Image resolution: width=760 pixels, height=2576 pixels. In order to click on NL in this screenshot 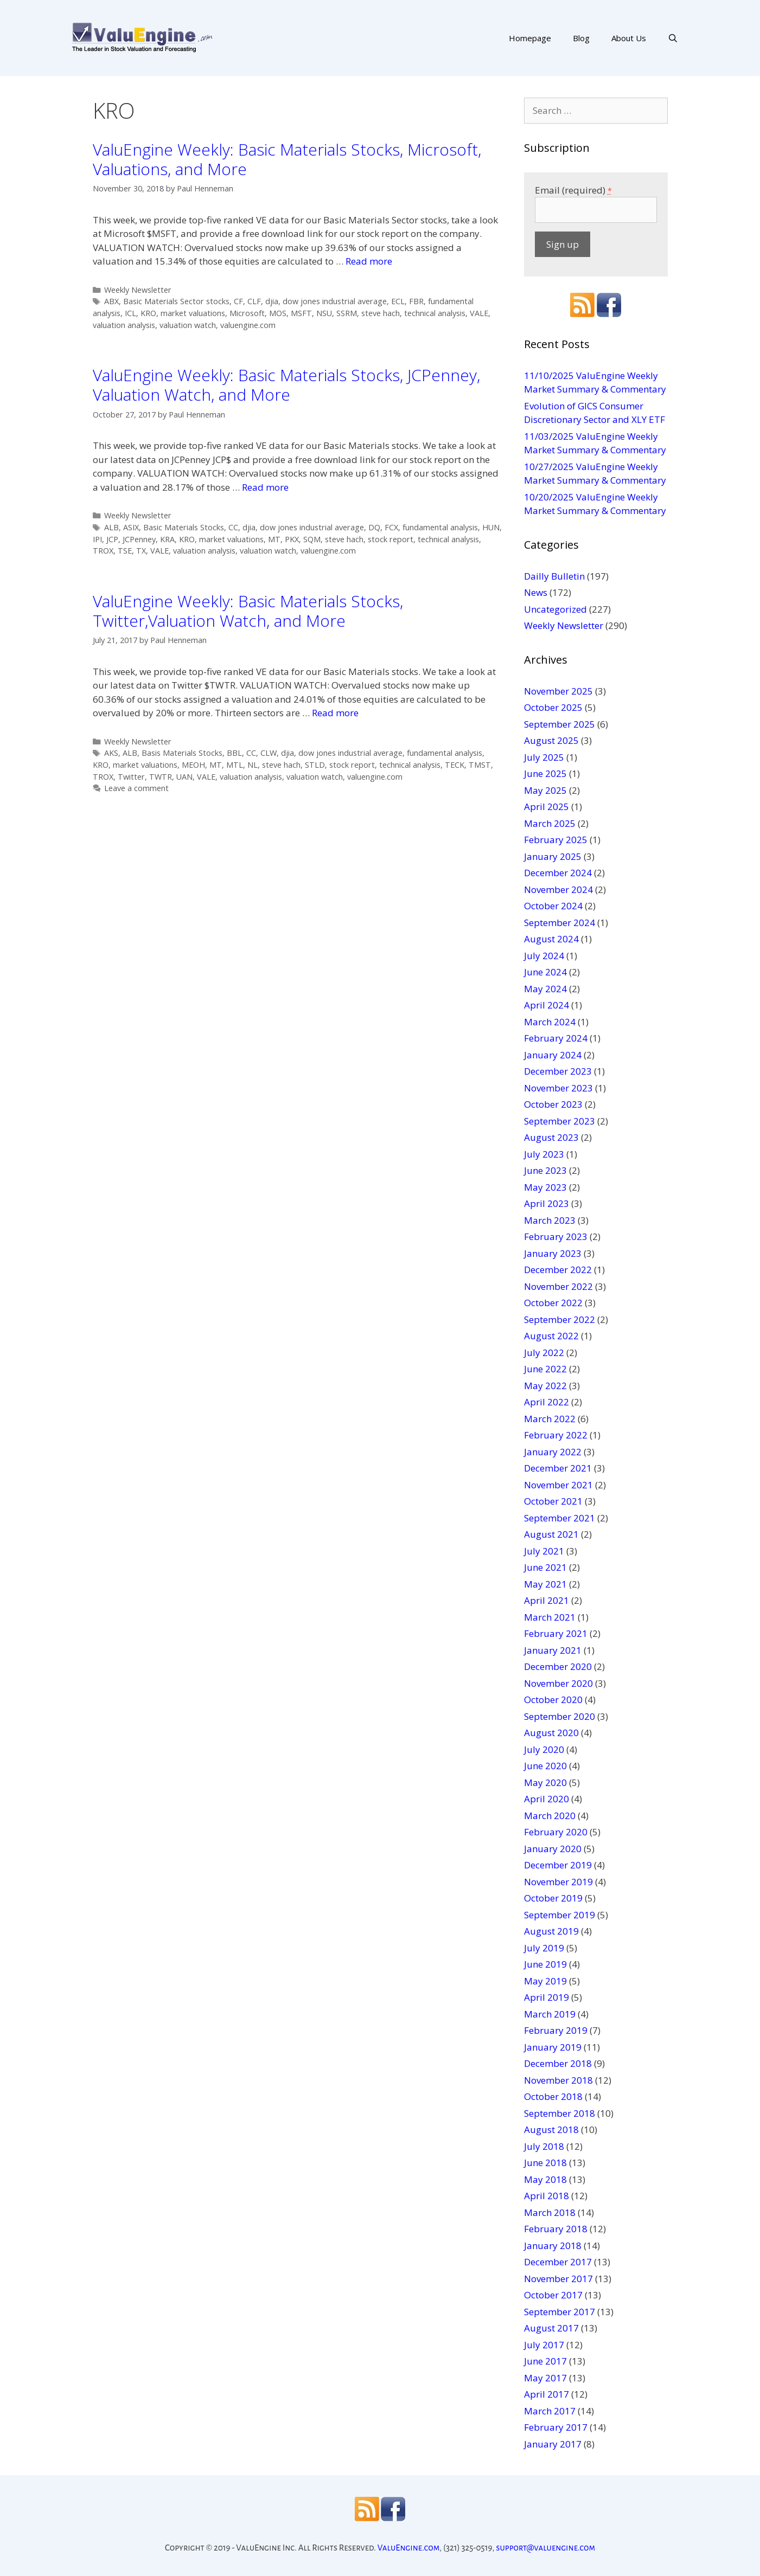, I will do `click(252, 765)`.